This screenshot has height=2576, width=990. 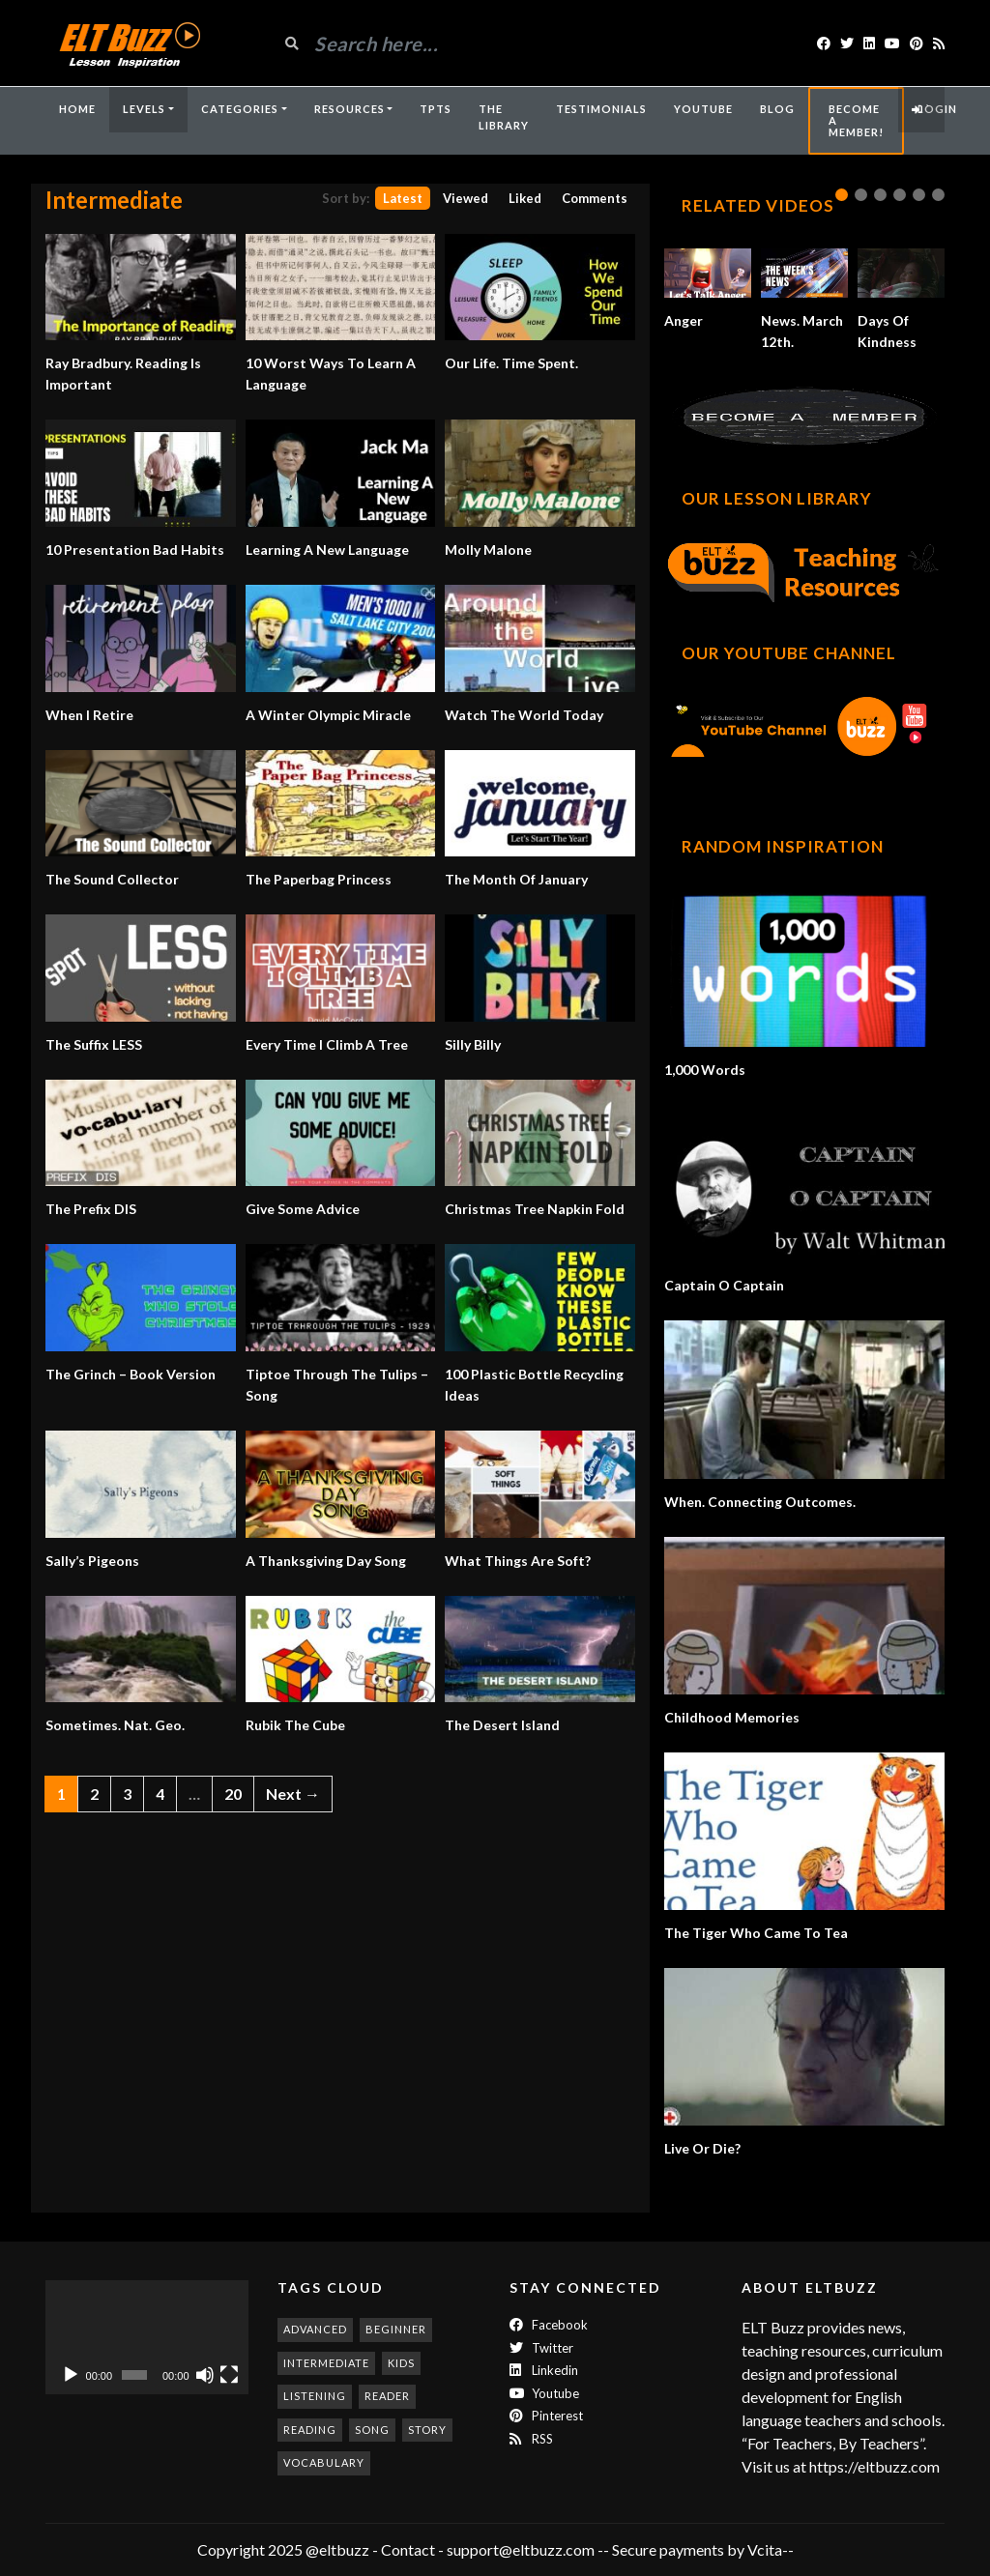 I want to click on The Sound Collector, so click(x=112, y=879).